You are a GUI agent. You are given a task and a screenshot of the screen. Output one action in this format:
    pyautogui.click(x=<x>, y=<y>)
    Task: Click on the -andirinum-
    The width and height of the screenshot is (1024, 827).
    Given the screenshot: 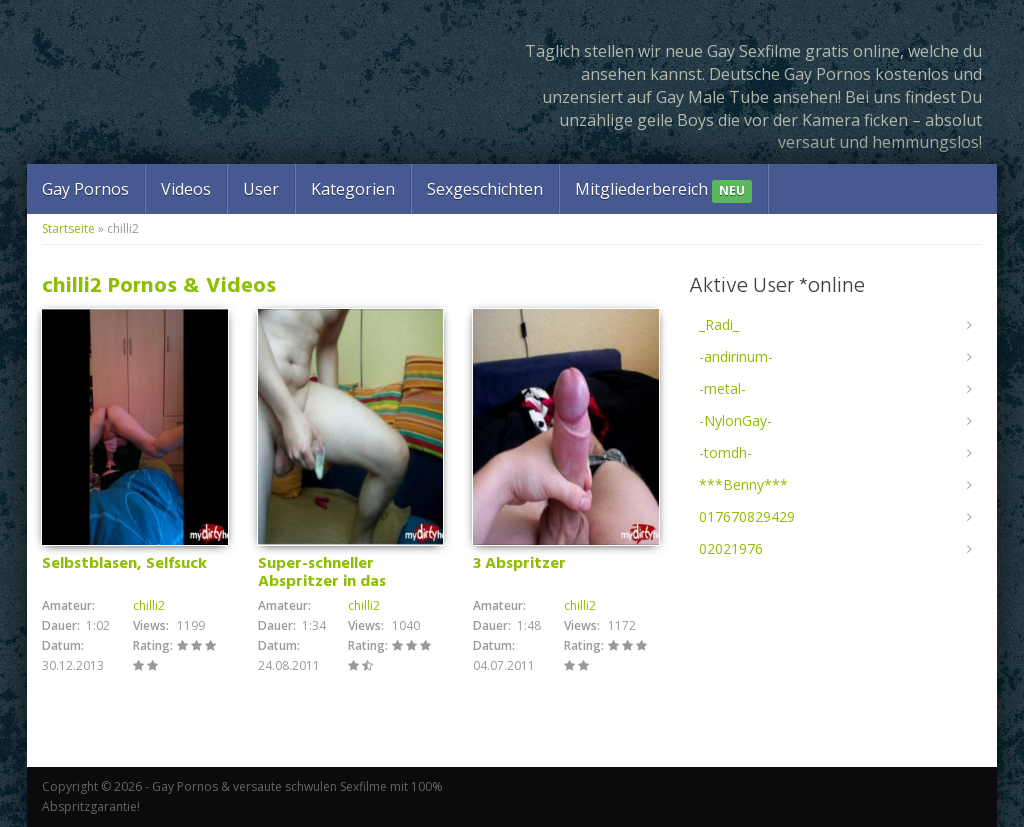 What is the action you would take?
    pyautogui.click(x=736, y=356)
    